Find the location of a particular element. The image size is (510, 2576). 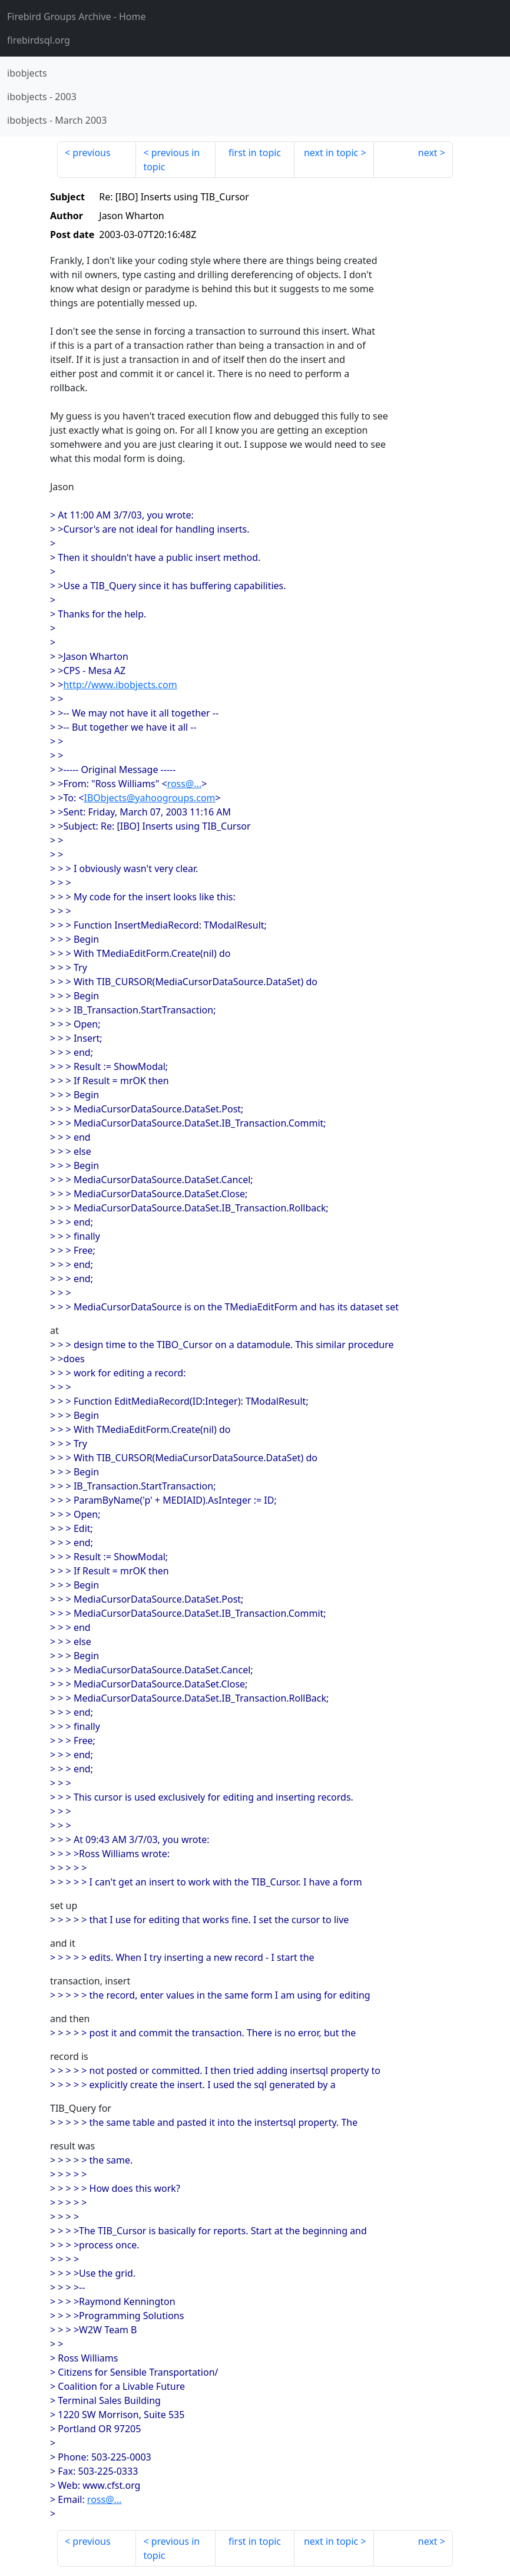

- Home is located at coordinates (76, 16).